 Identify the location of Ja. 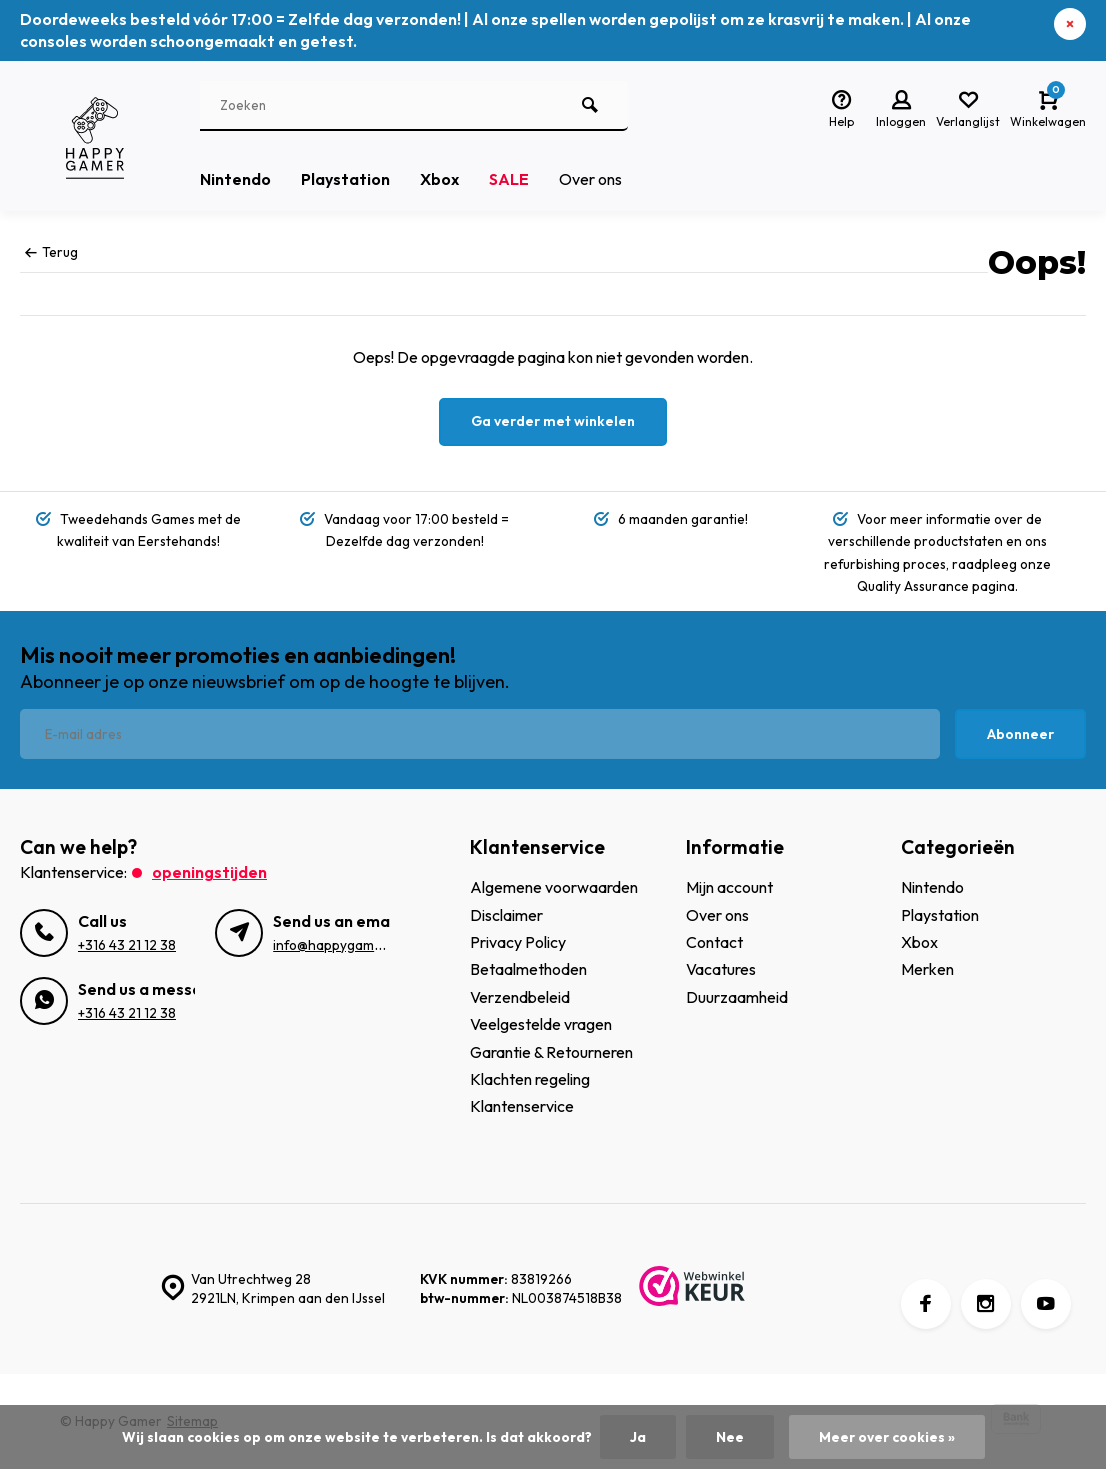
(638, 1437).